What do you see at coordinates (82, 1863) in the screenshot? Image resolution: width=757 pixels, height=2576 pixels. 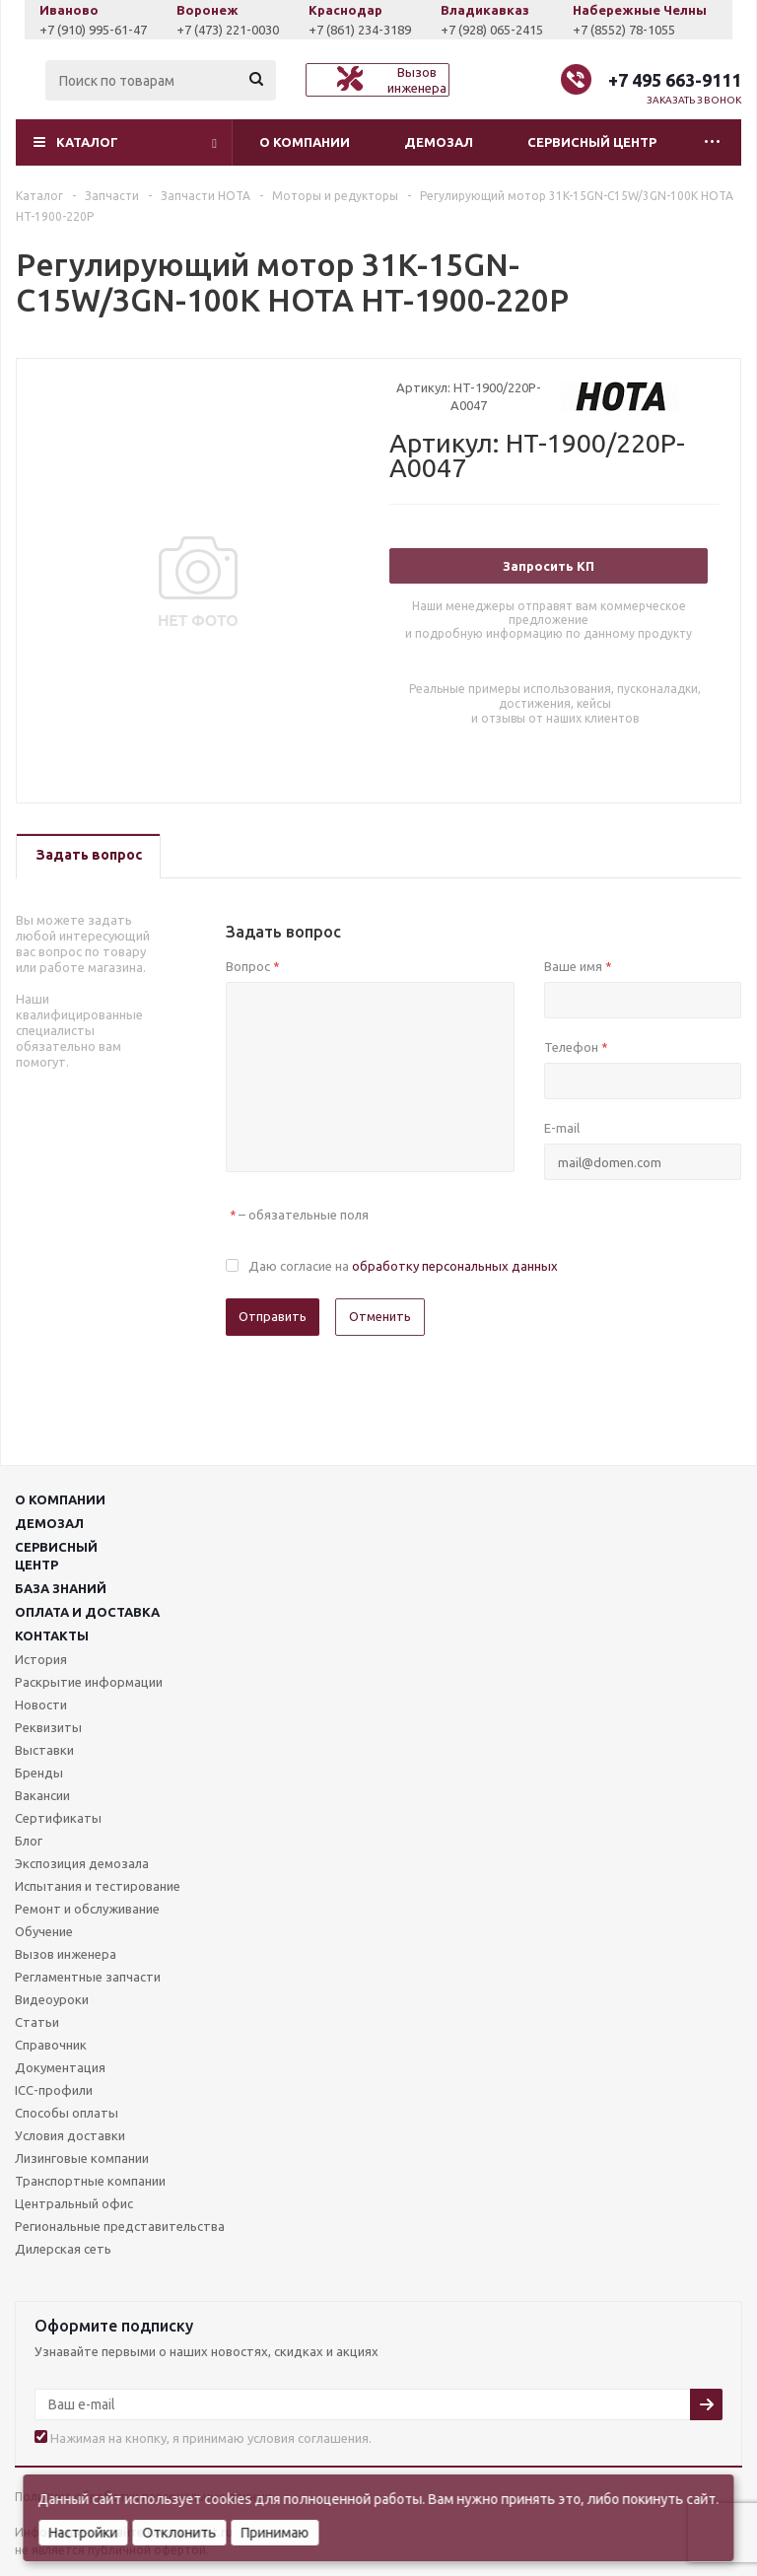 I see `Экспозиция демозала` at bounding box center [82, 1863].